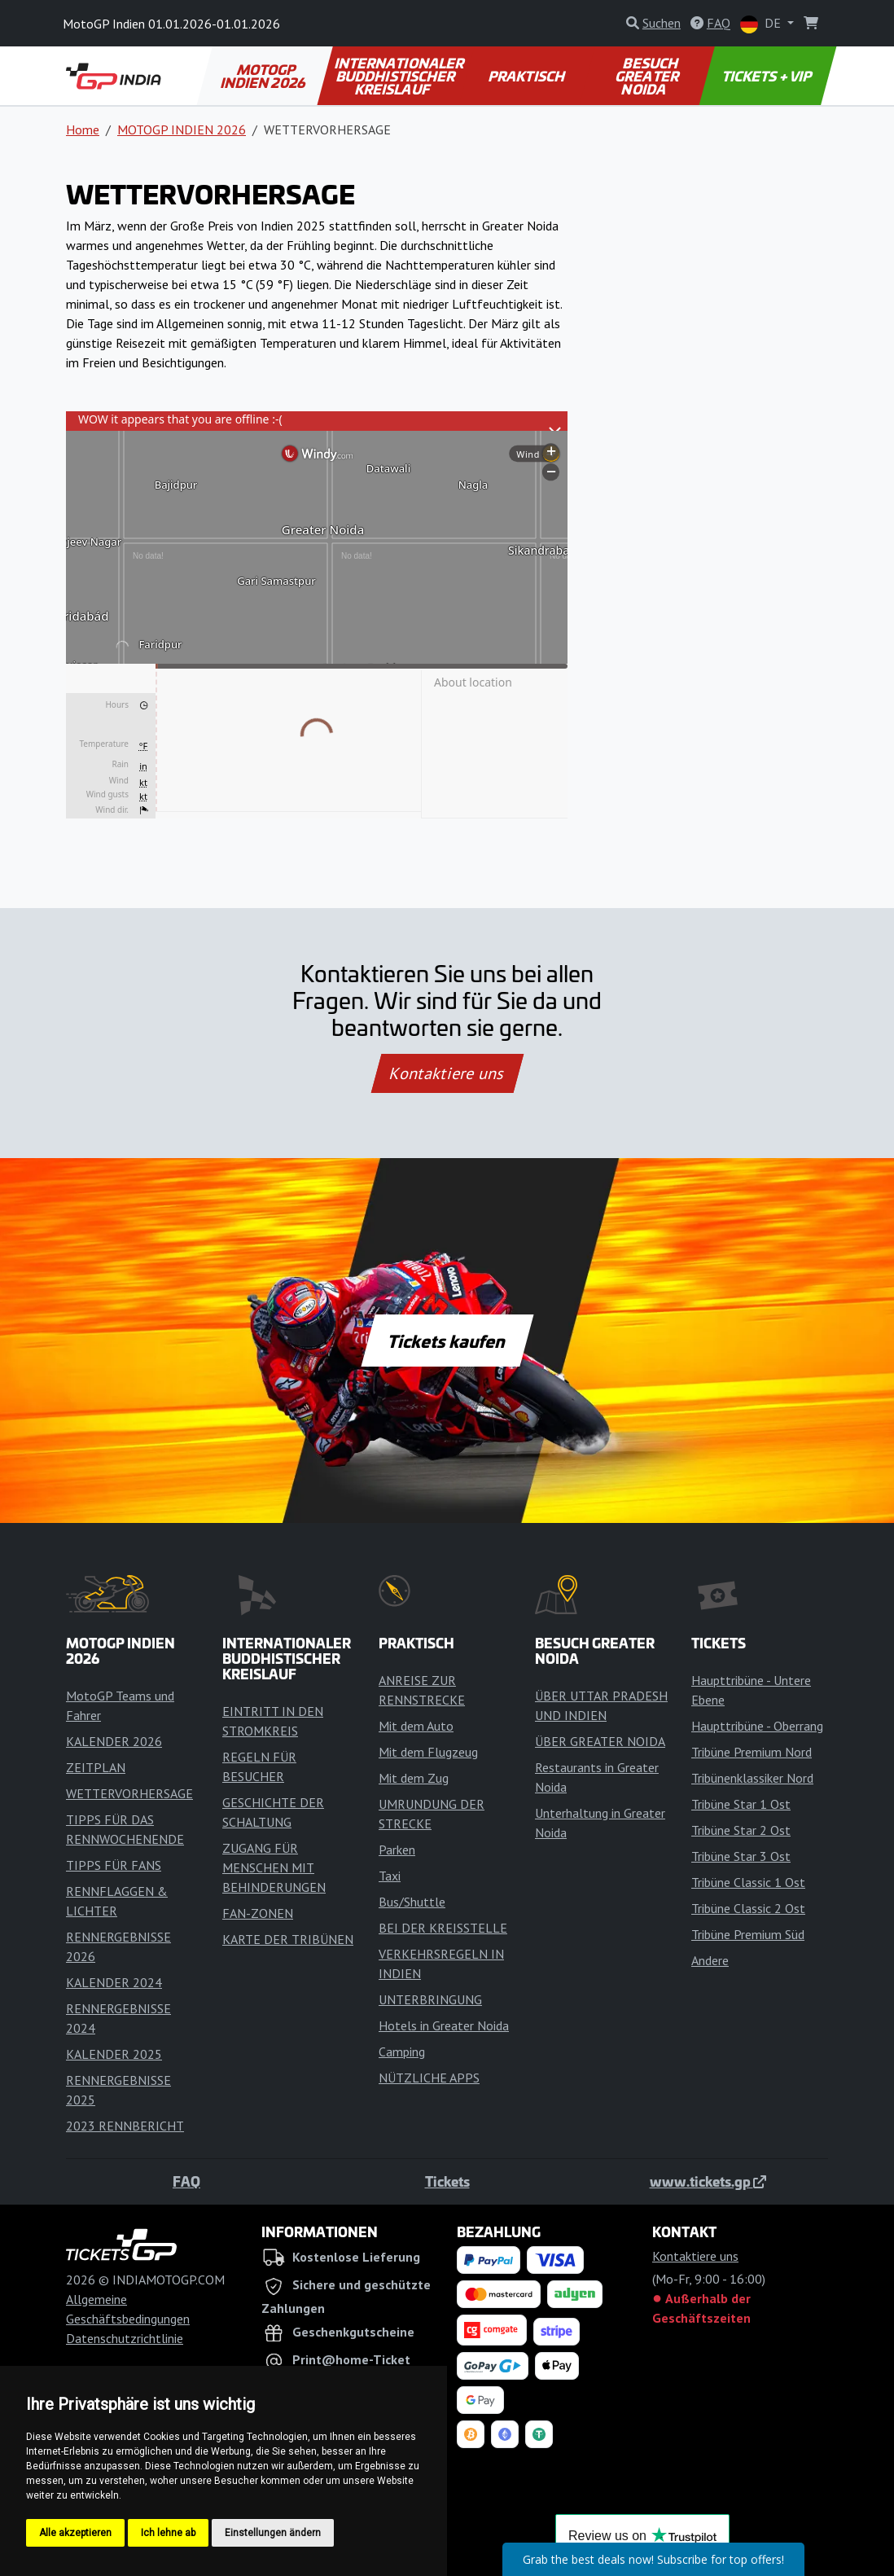 The image size is (894, 2576). Describe the element at coordinates (741, 1830) in the screenshot. I see `Tribüne Star 2 Ost` at that location.